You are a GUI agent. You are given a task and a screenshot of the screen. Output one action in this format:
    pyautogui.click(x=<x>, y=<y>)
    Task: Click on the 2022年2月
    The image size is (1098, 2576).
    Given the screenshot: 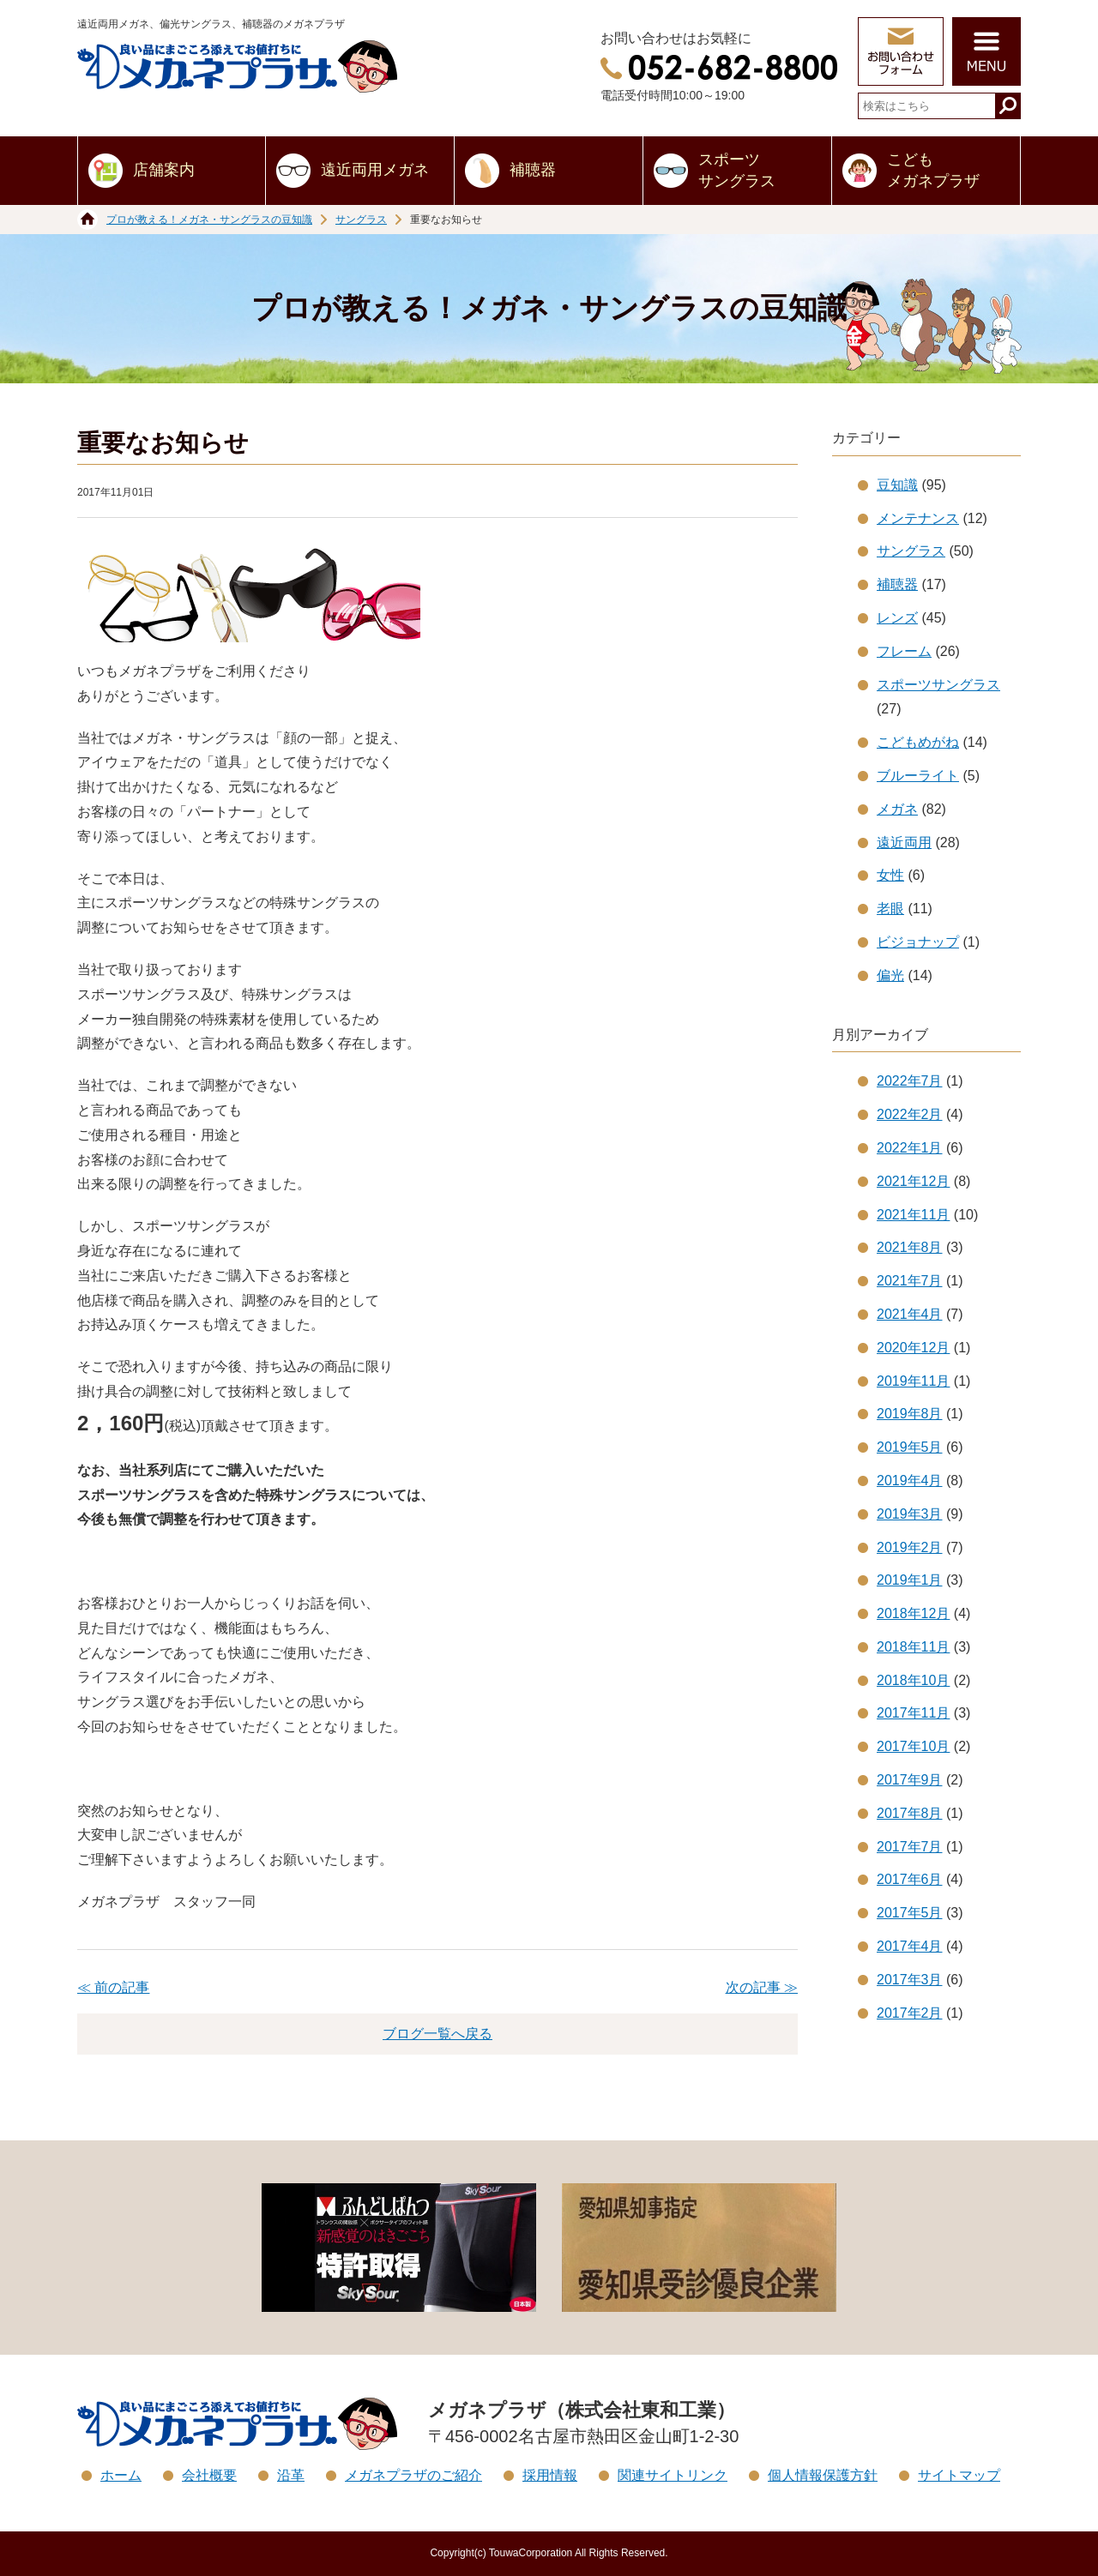 What is the action you would take?
    pyautogui.click(x=910, y=1114)
    